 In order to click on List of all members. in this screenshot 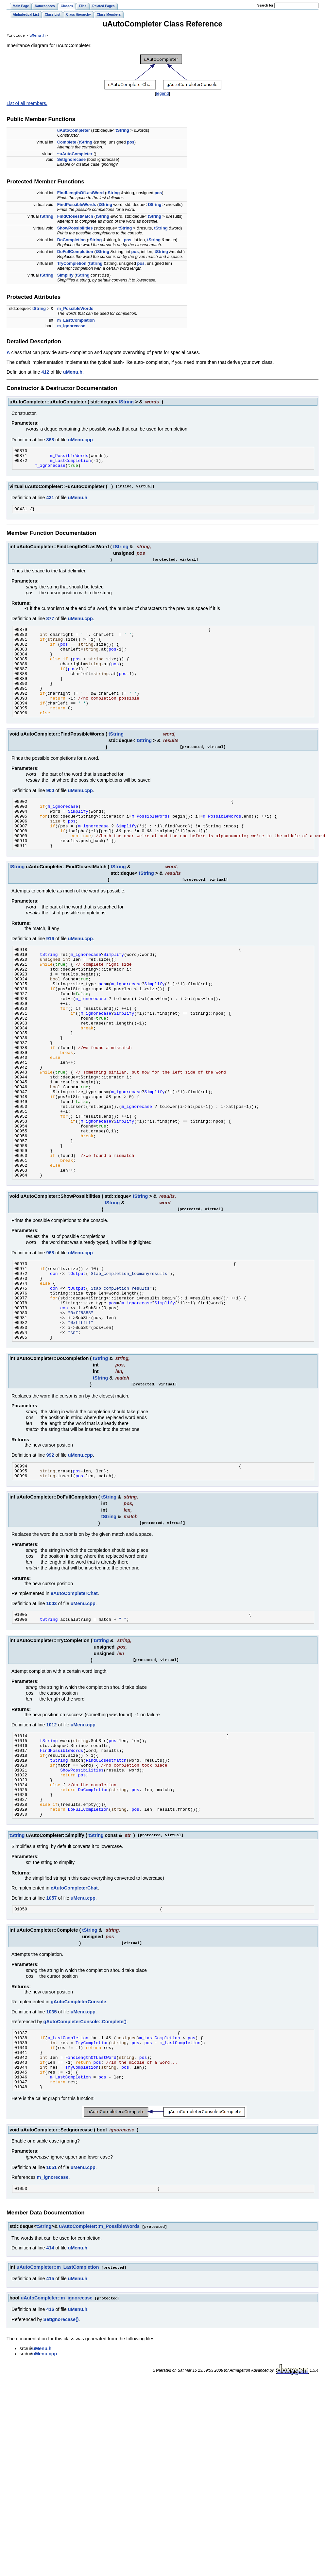, I will do `click(27, 104)`.